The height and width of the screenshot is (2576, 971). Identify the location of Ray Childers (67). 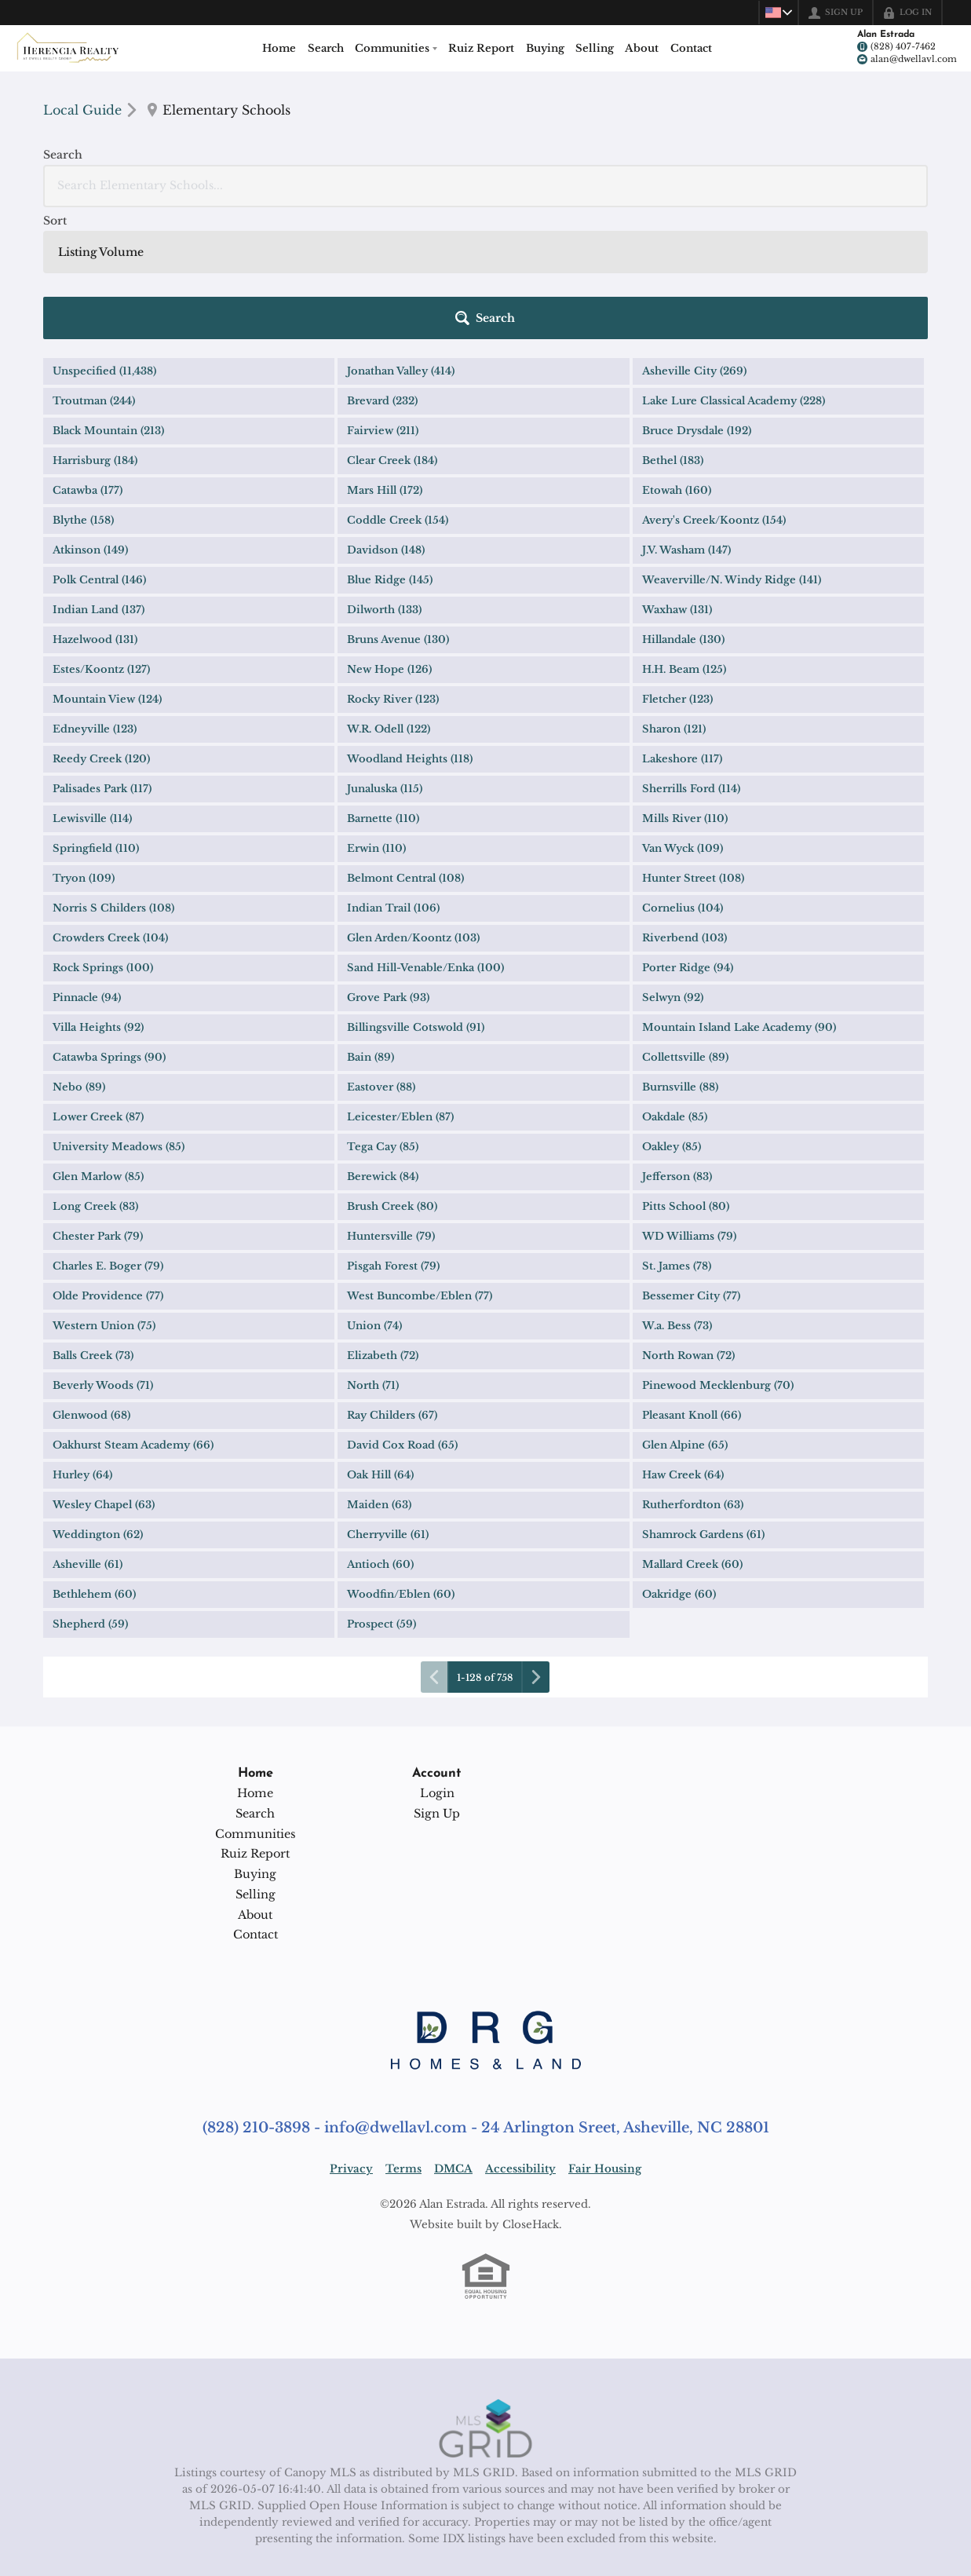
(392, 1283).